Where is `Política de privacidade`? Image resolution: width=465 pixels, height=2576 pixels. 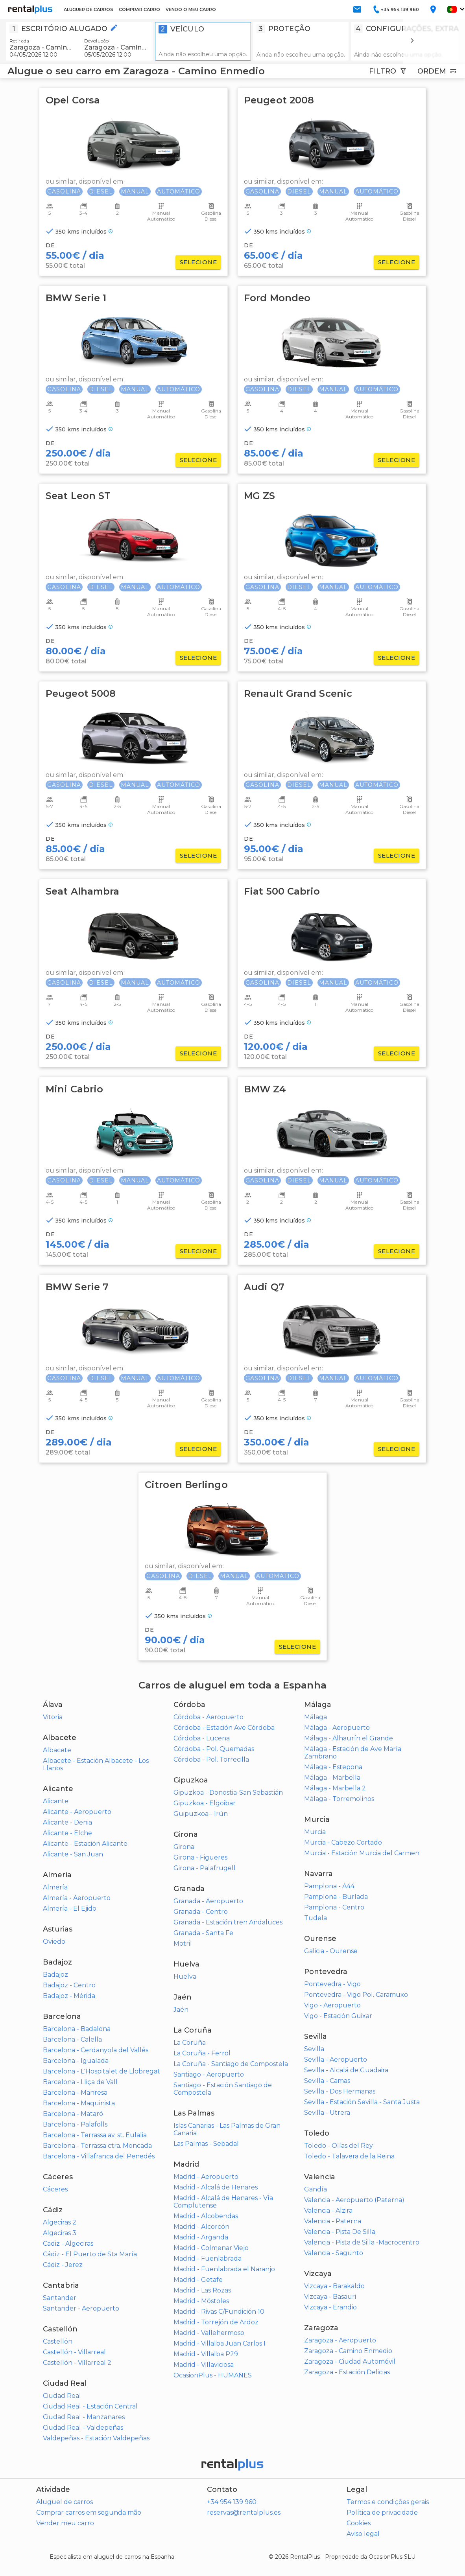
Política de privacidade is located at coordinates (382, 2512).